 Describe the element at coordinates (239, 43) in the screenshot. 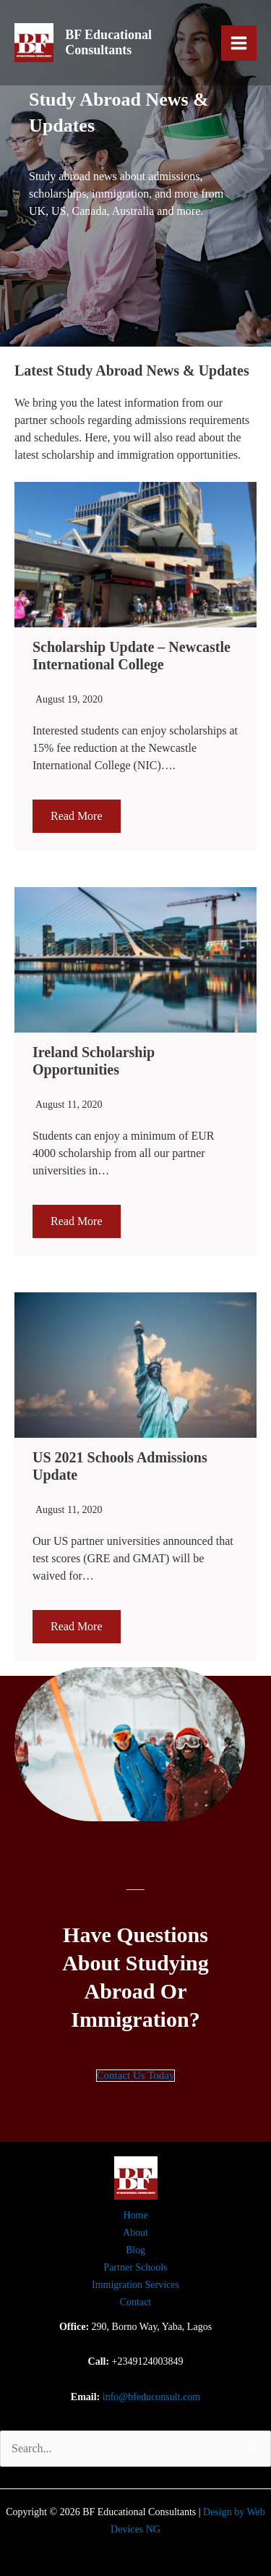

I see `[Main menu toggle]` at that location.